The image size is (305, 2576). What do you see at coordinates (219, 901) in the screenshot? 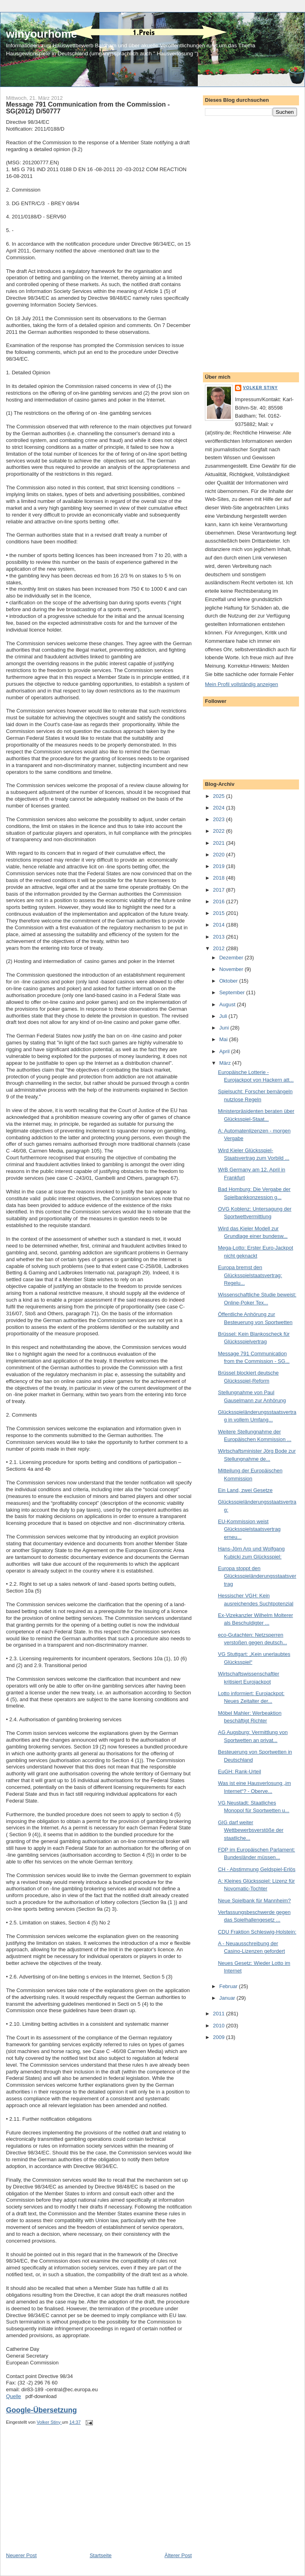
I see `2016` at bounding box center [219, 901].